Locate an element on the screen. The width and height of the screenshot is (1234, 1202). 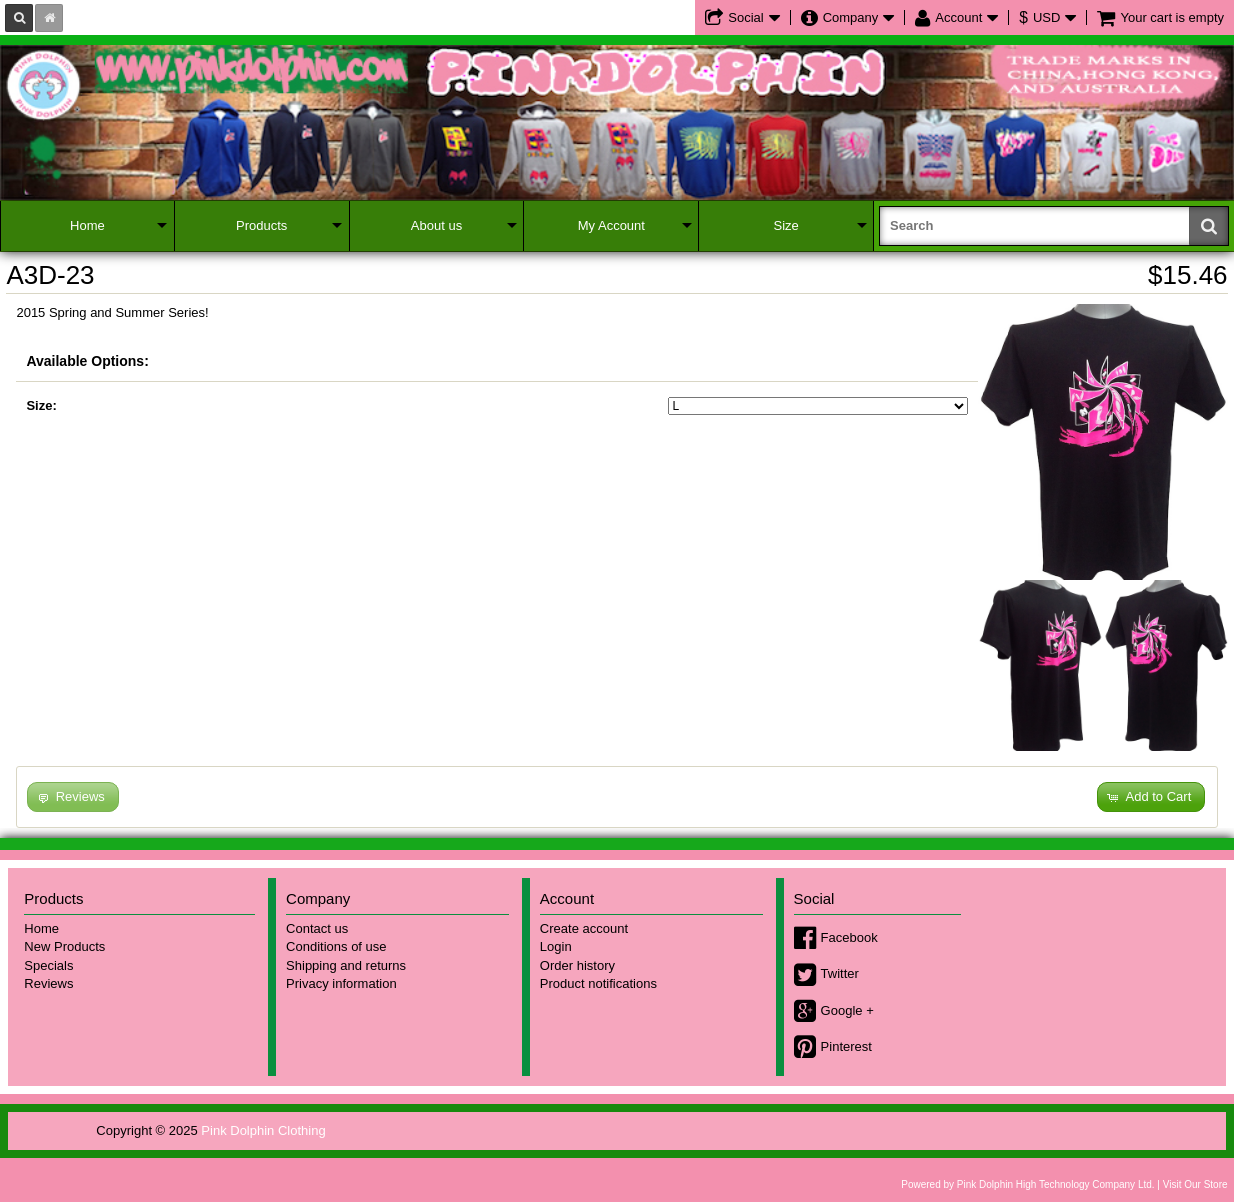
Twitter is located at coordinates (840, 973).